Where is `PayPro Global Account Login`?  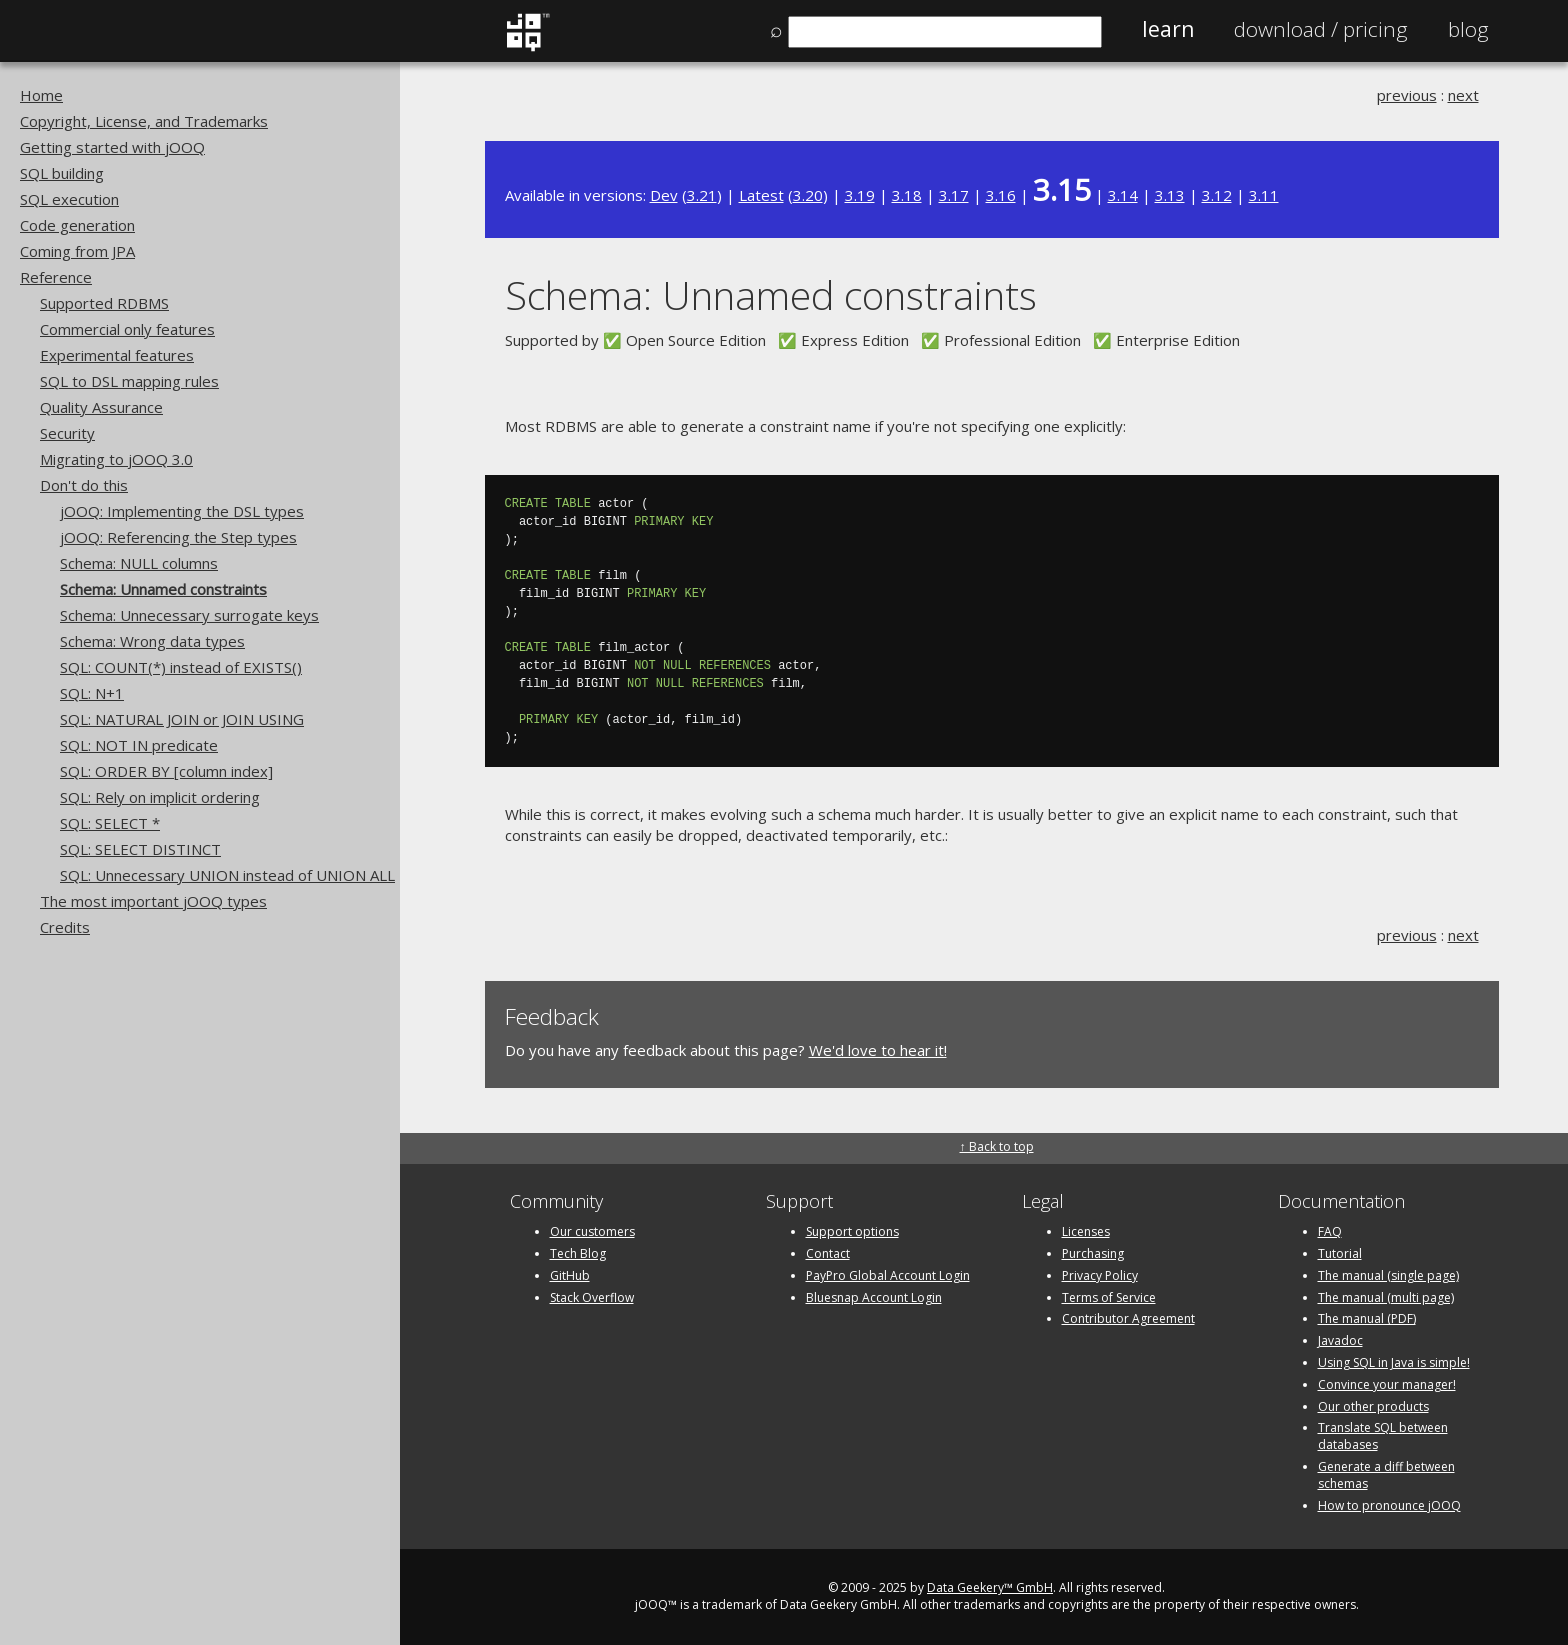 PayPro Global Account Login is located at coordinates (888, 1275).